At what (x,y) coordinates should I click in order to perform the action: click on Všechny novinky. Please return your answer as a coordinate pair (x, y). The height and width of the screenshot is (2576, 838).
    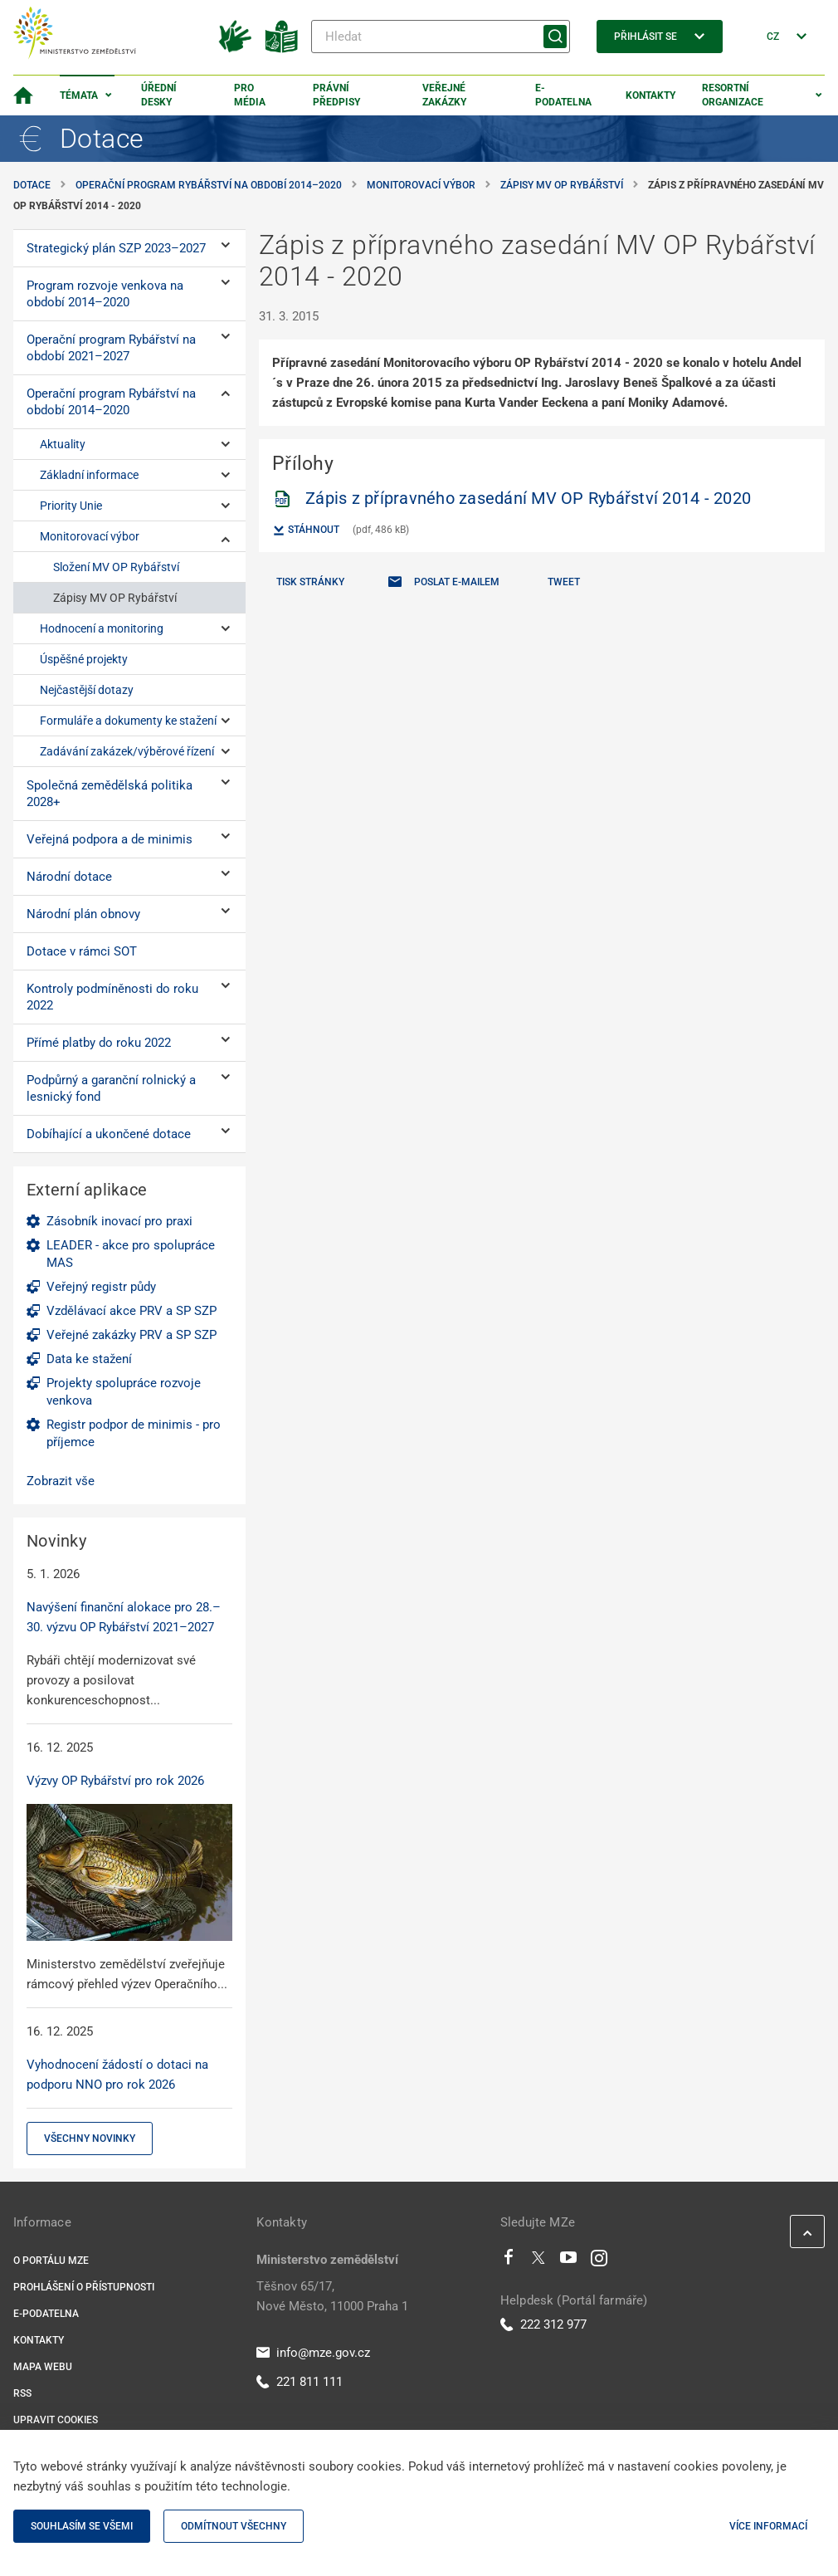
    Looking at the image, I should click on (89, 2138).